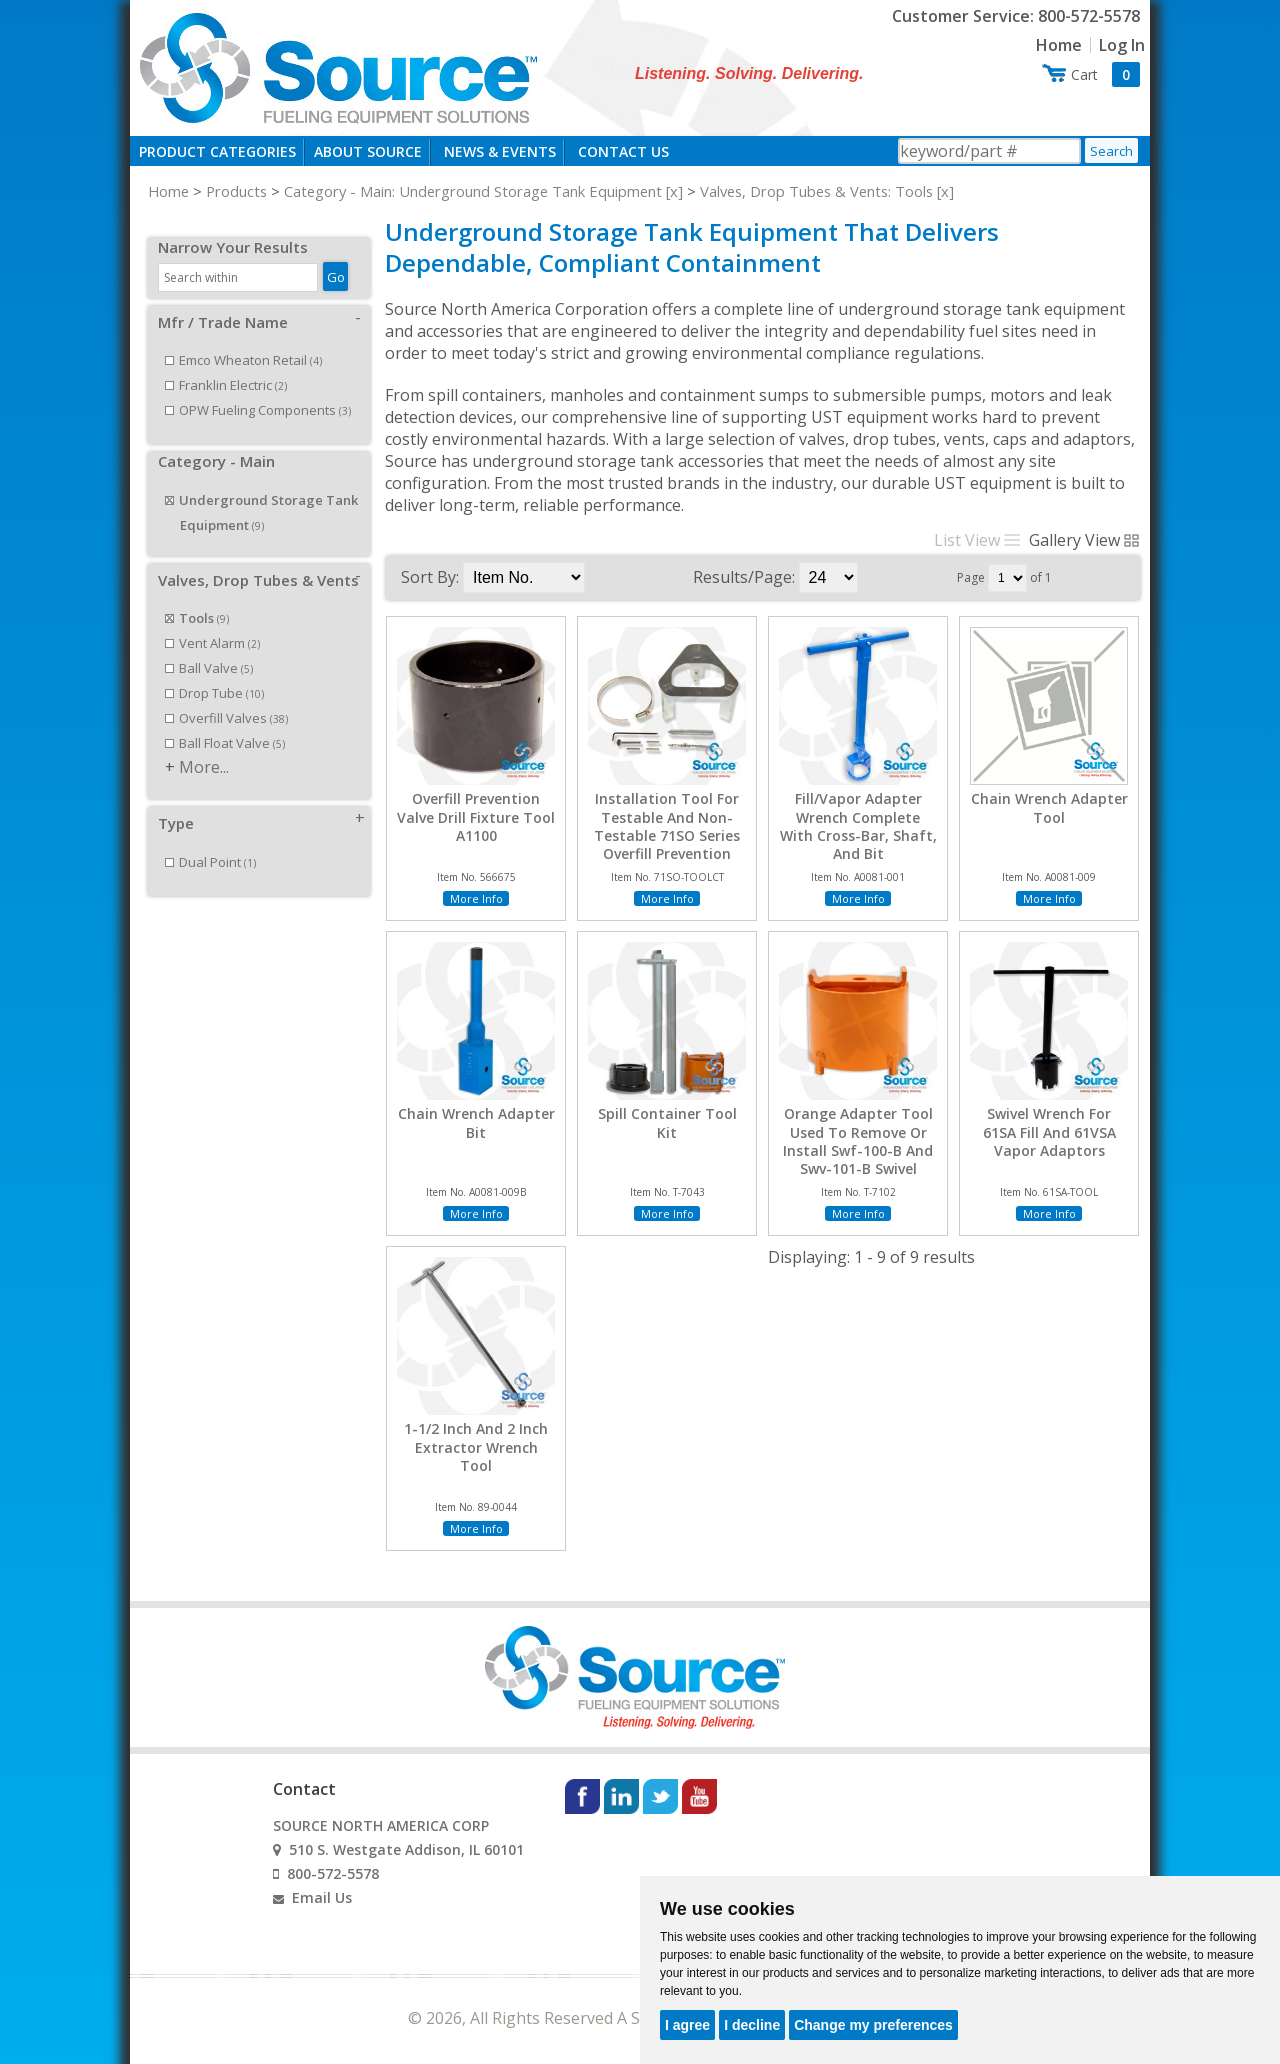 The height and width of the screenshot is (2064, 1280). Describe the element at coordinates (476, 1123) in the screenshot. I see `Chain Wrench Adapter Bit` at that location.